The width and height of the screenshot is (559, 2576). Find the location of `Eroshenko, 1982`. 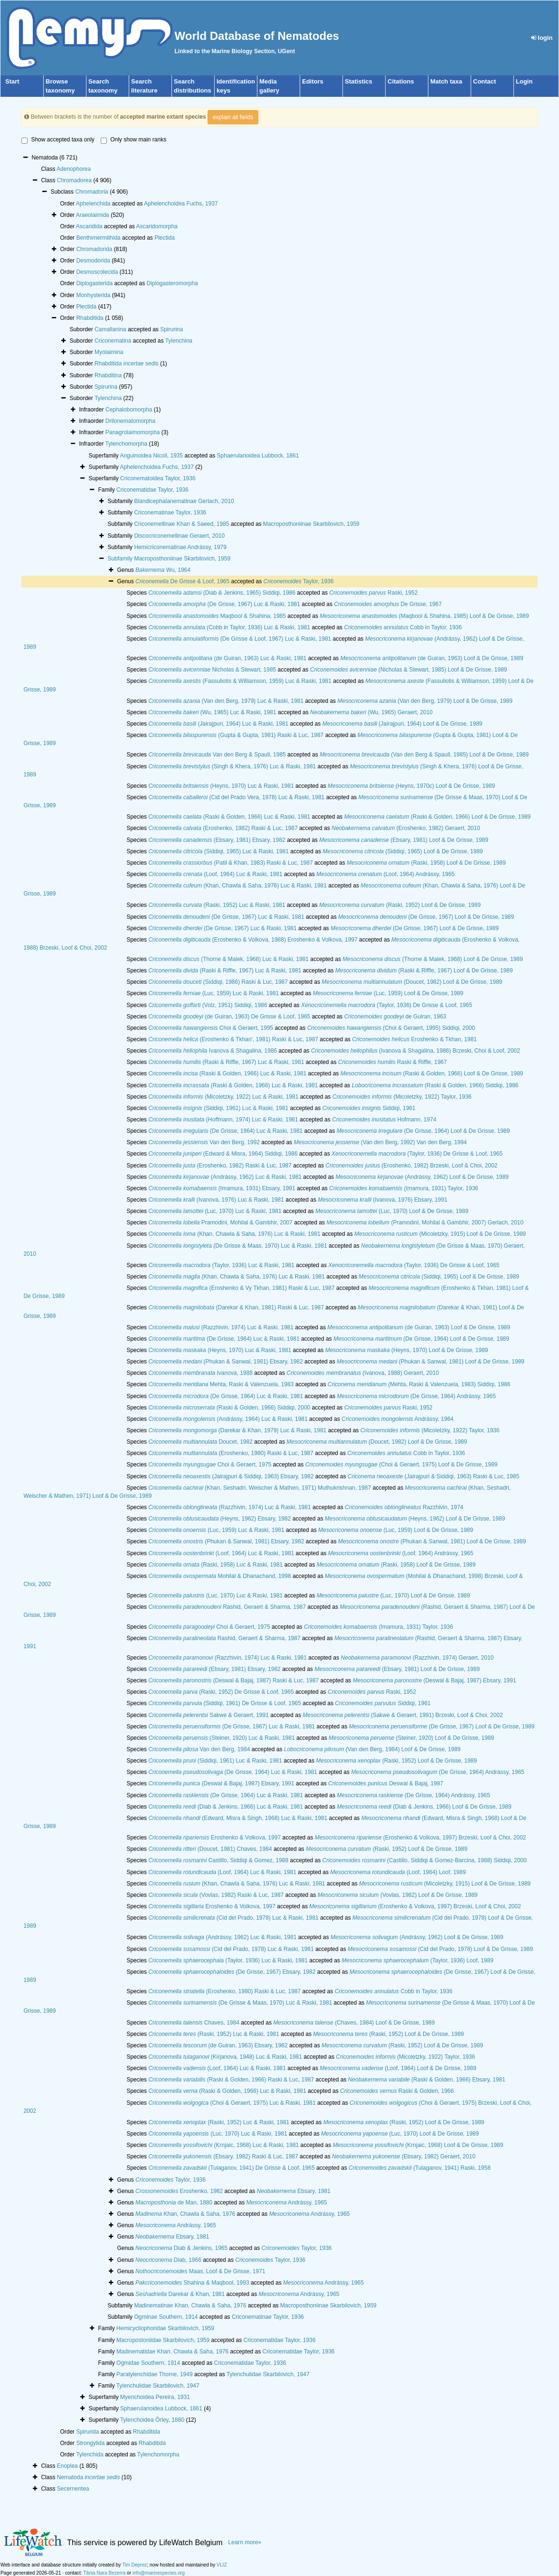

Eroshenko, 1982 is located at coordinates (179, 2191).